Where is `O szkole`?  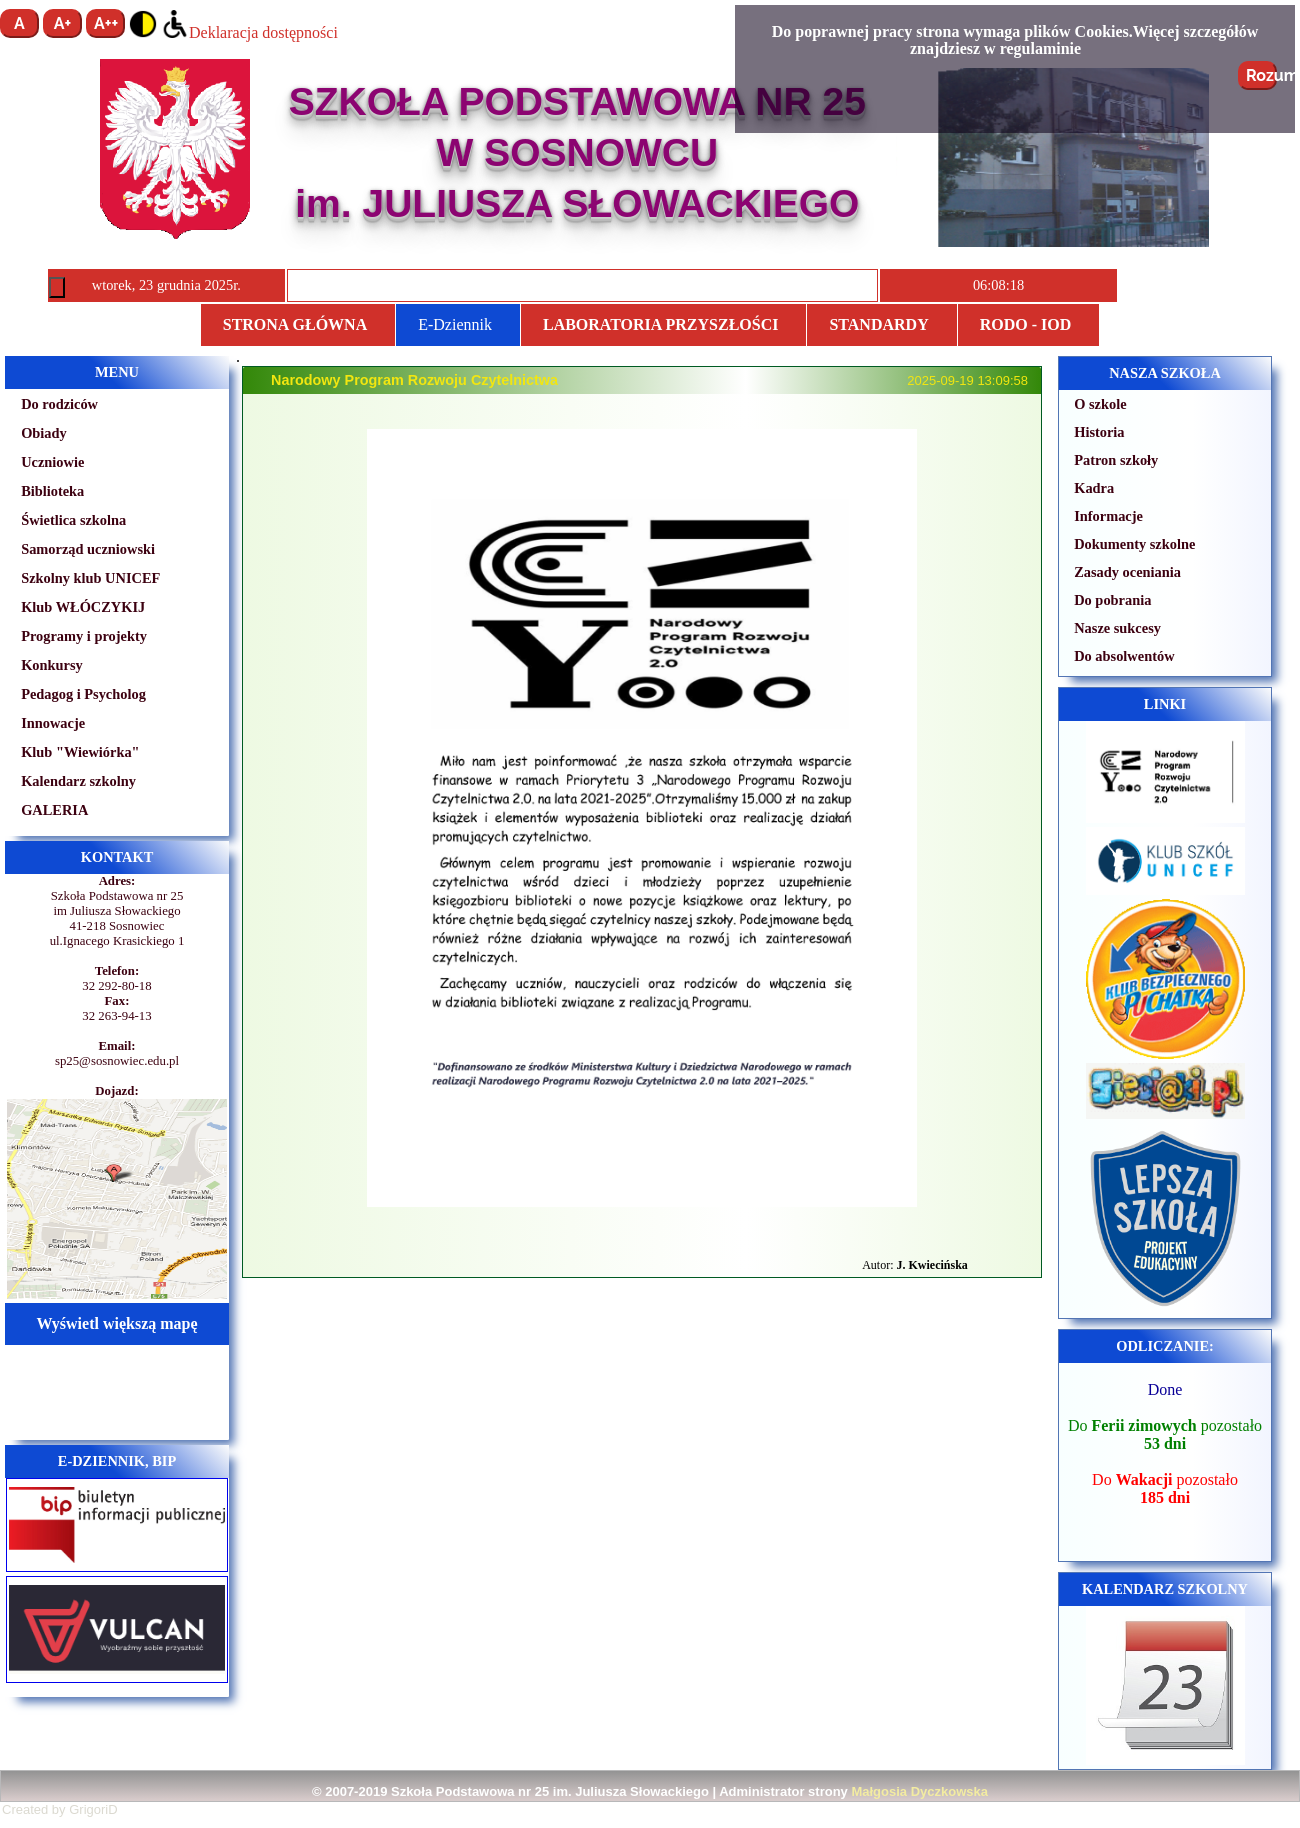 O szkole is located at coordinates (1100, 404).